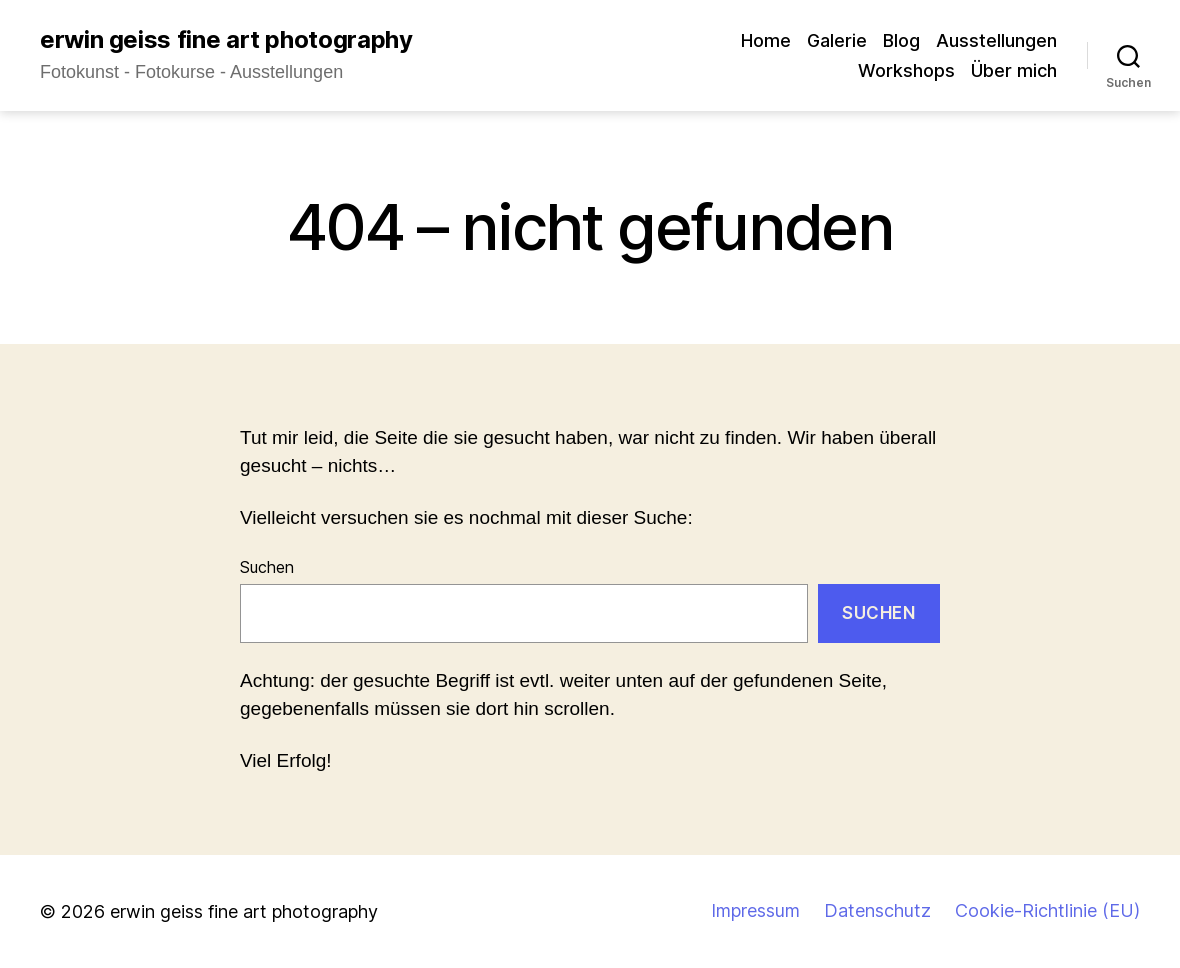 The width and height of the screenshot is (1180, 968). Describe the element at coordinates (755, 910) in the screenshot. I see `Impressum` at that location.